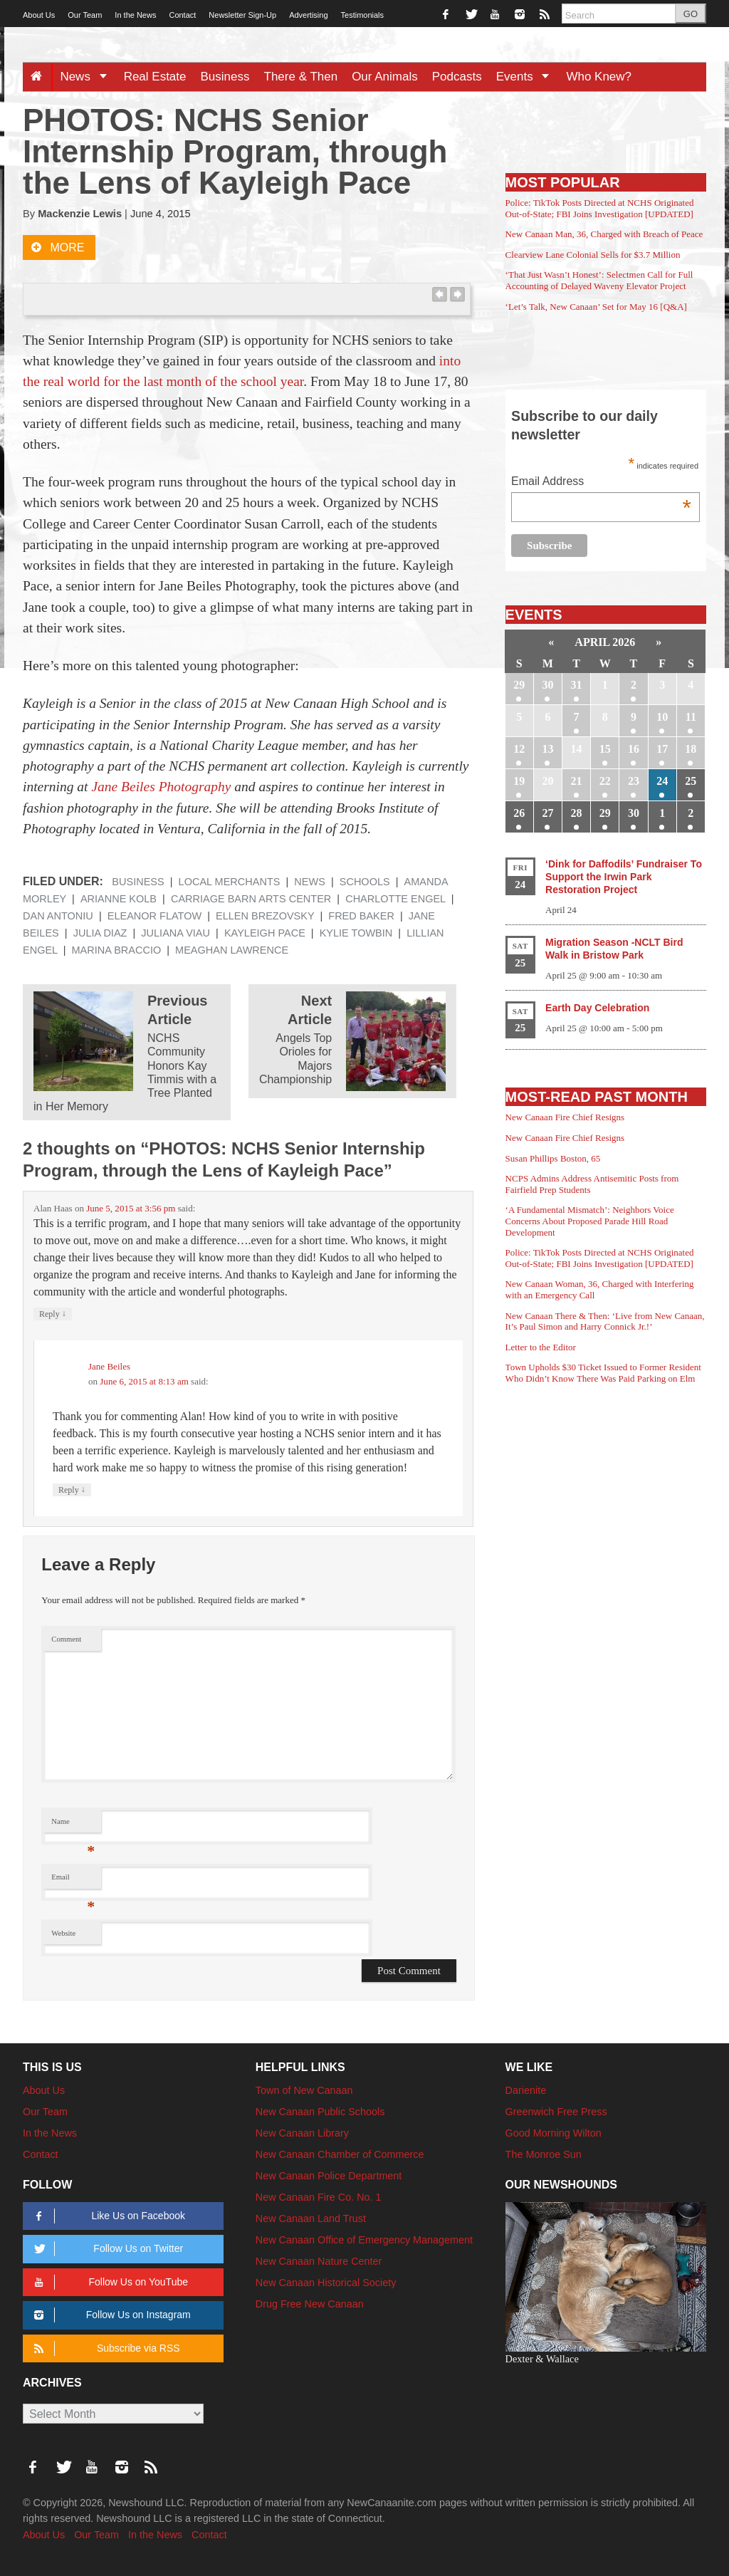 The image size is (729, 2576). Describe the element at coordinates (547, 813) in the screenshot. I see `27` at that location.